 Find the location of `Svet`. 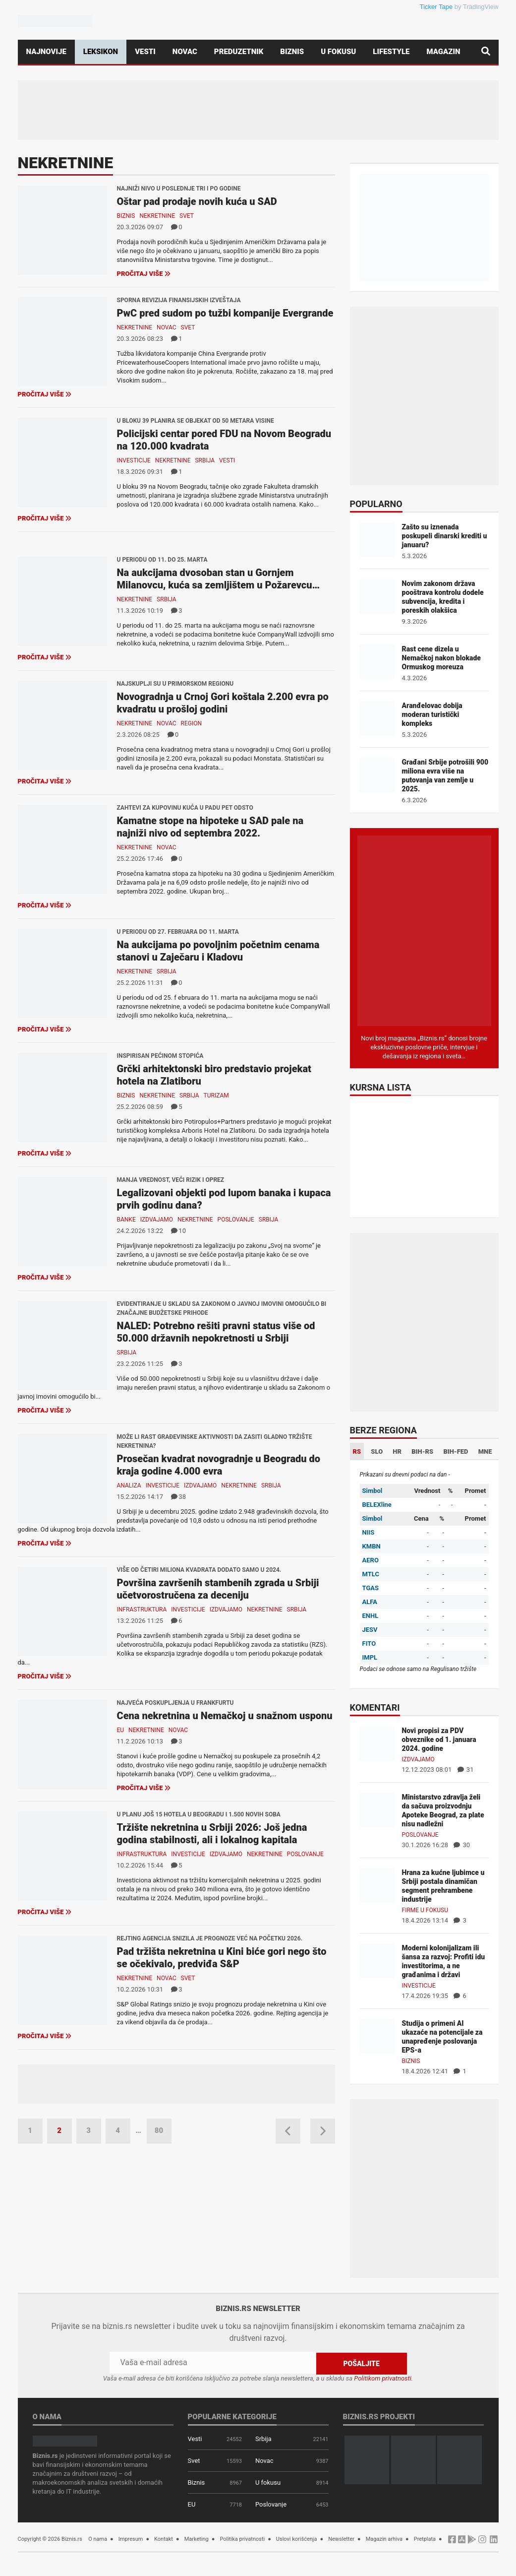

Svet is located at coordinates (186, 215).